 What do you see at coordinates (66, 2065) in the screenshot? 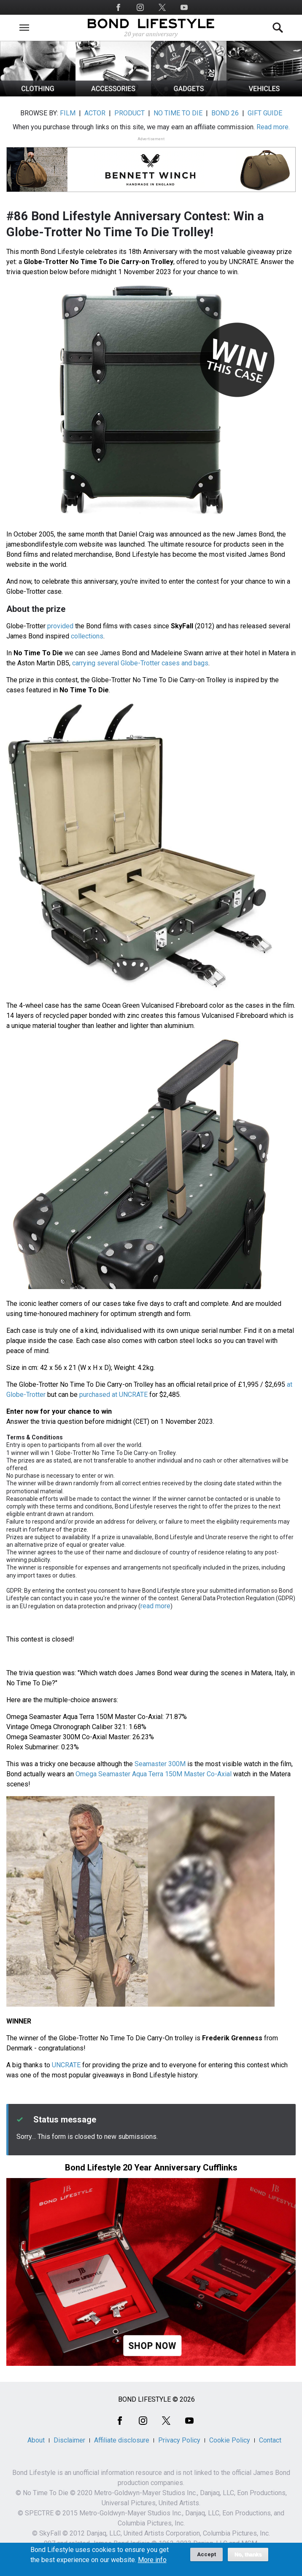
I see `UNCRATE` at bounding box center [66, 2065].